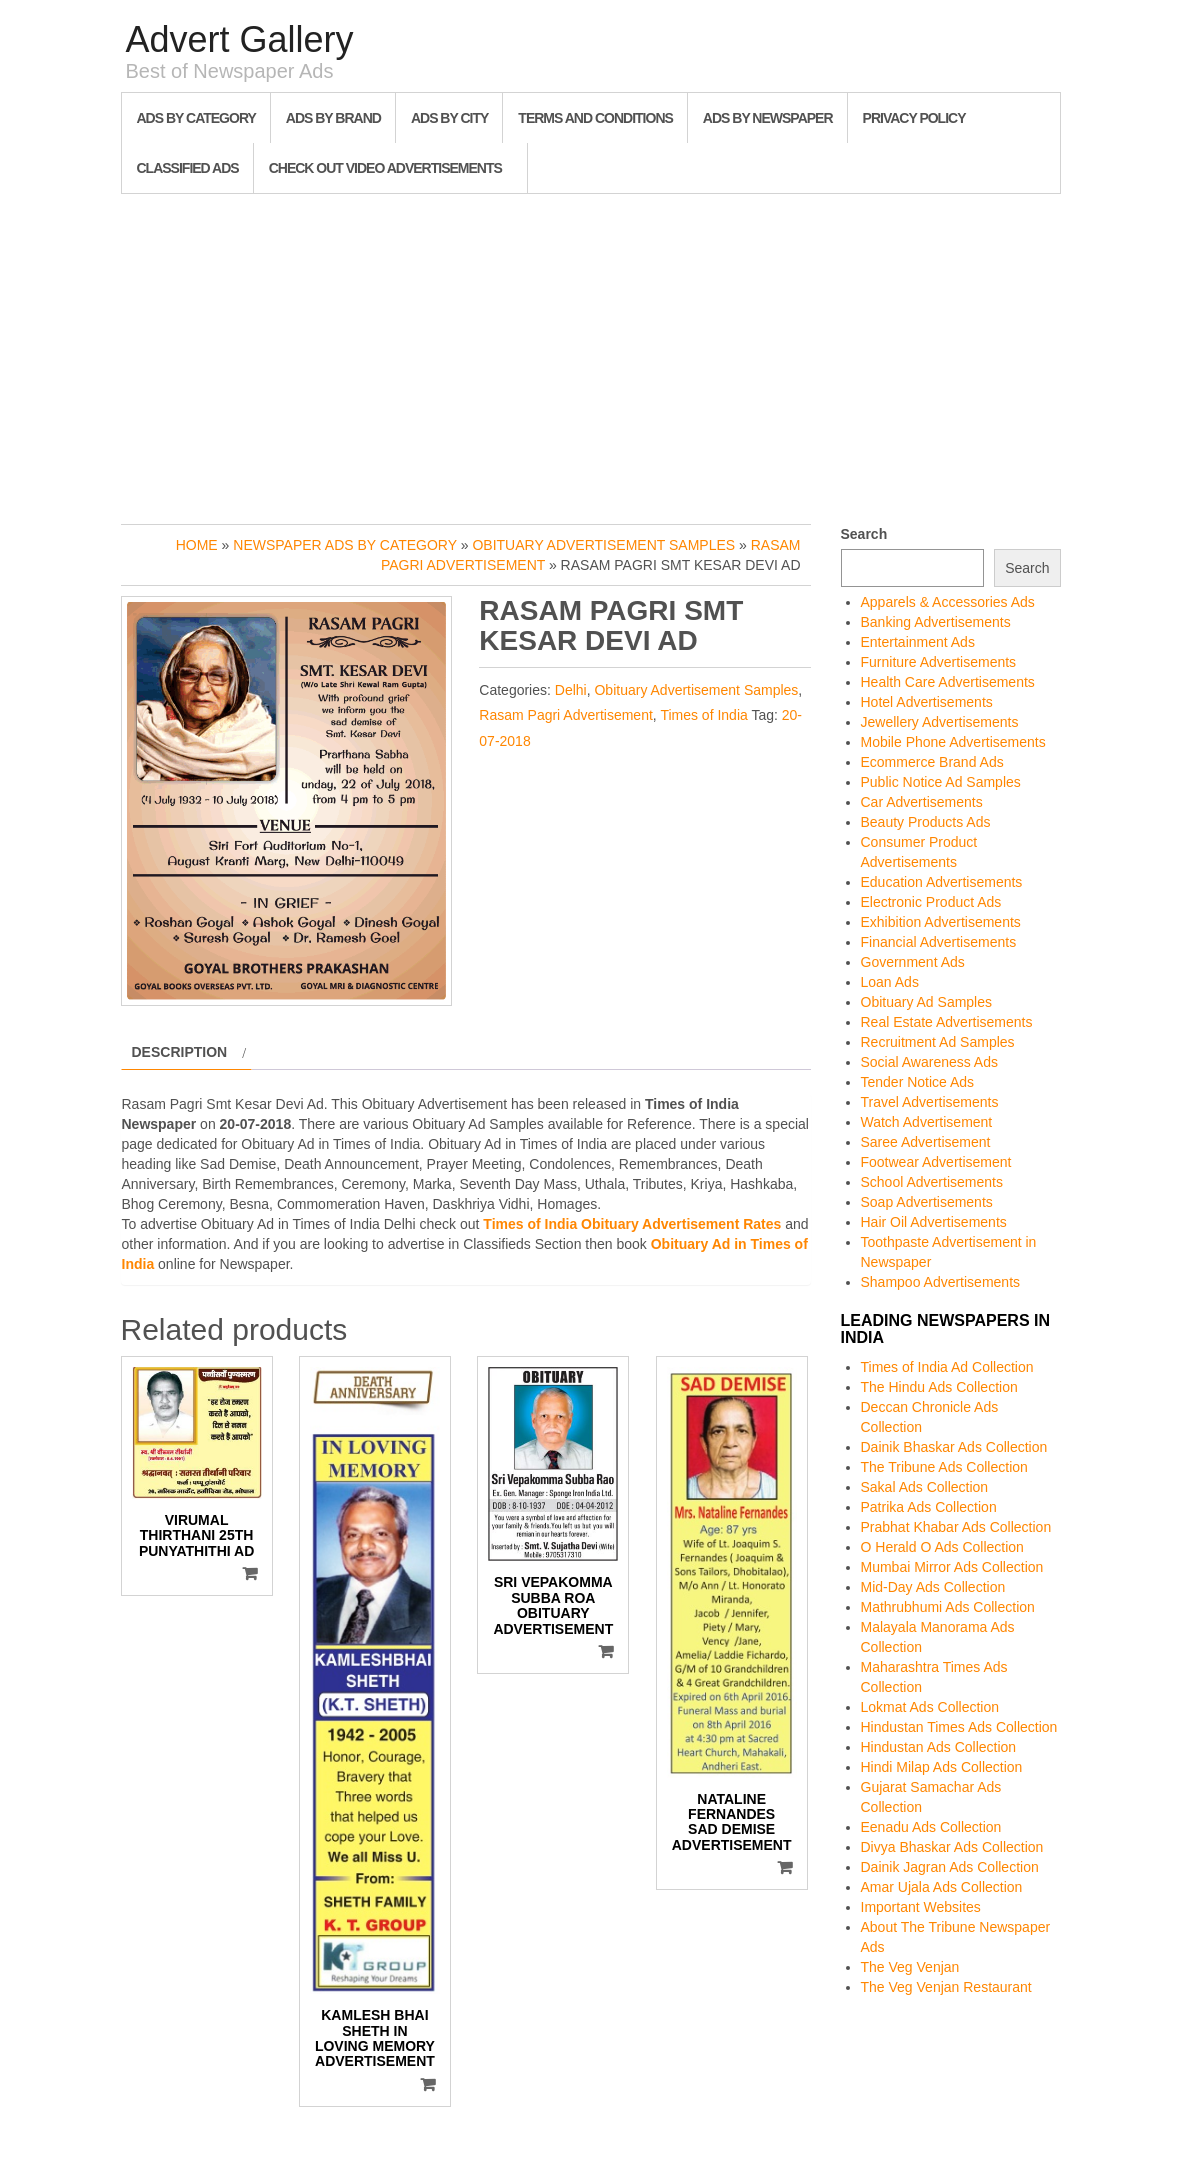 This screenshot has height=2163, width=1181. Describe the element at coordinates (942, 882) in the screenshot. I see `Education Advertisements` at that location.